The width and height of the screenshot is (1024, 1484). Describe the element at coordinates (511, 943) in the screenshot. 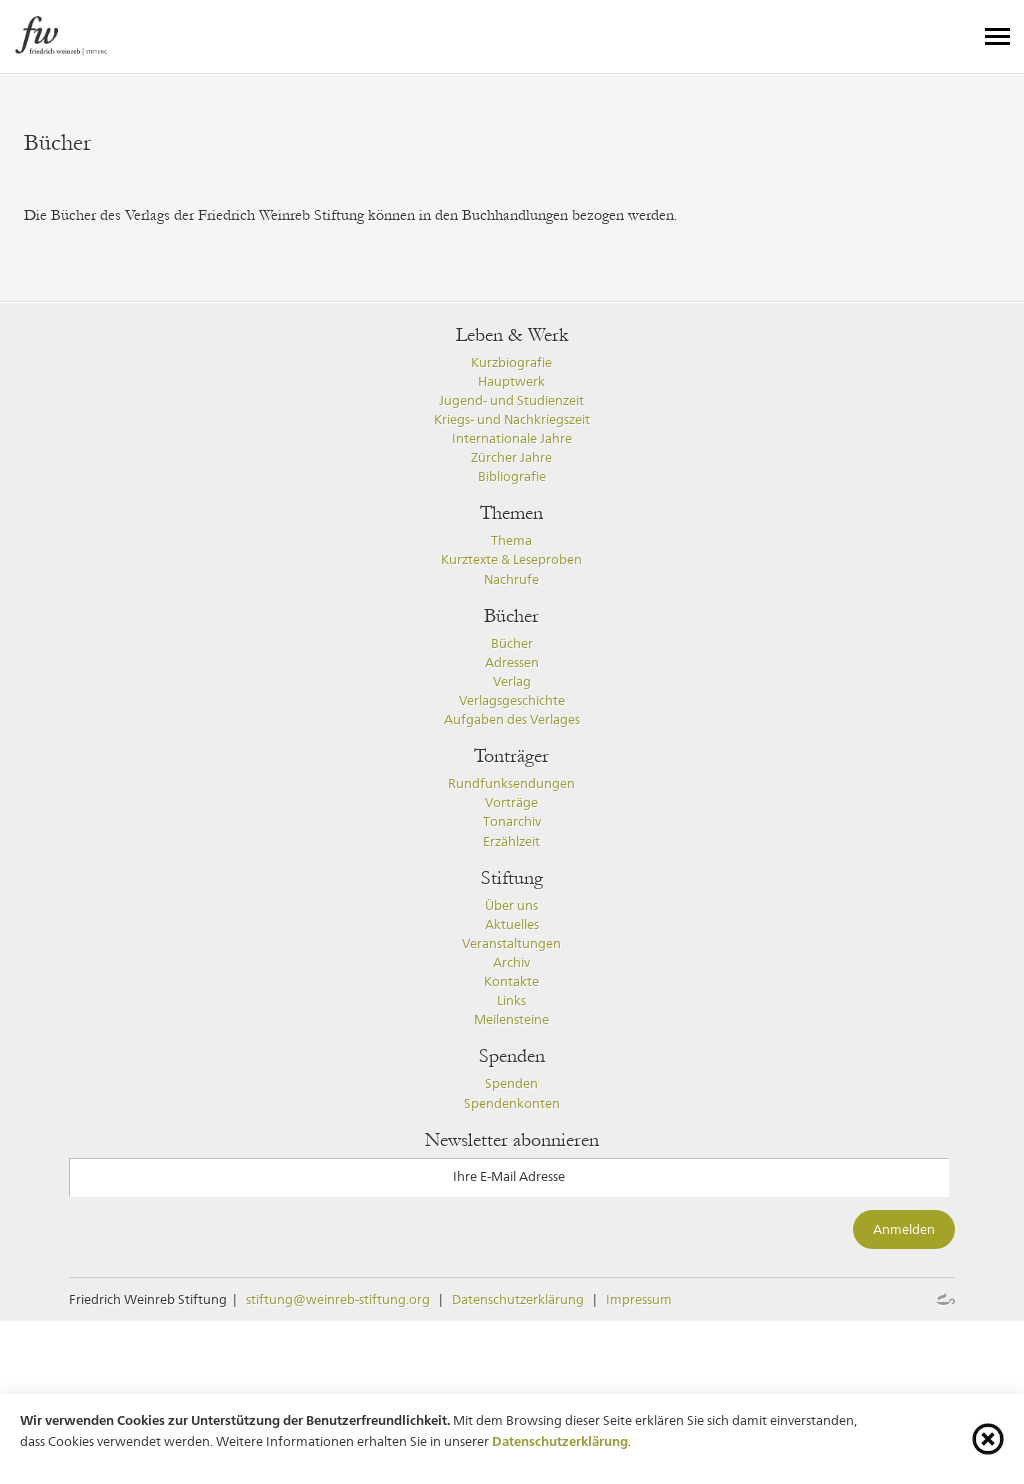

I see `Veranstaltungen` at that location.